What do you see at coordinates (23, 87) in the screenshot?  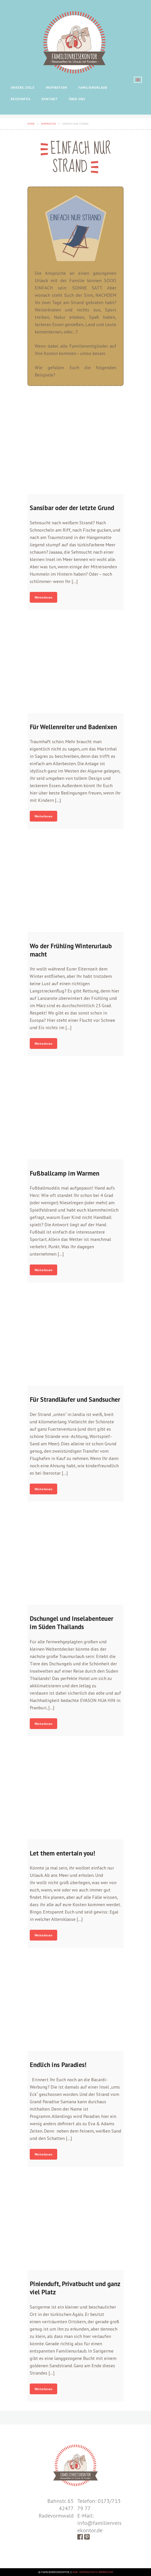 I see `Unsere Ziele` at bounding box center [23, 87].